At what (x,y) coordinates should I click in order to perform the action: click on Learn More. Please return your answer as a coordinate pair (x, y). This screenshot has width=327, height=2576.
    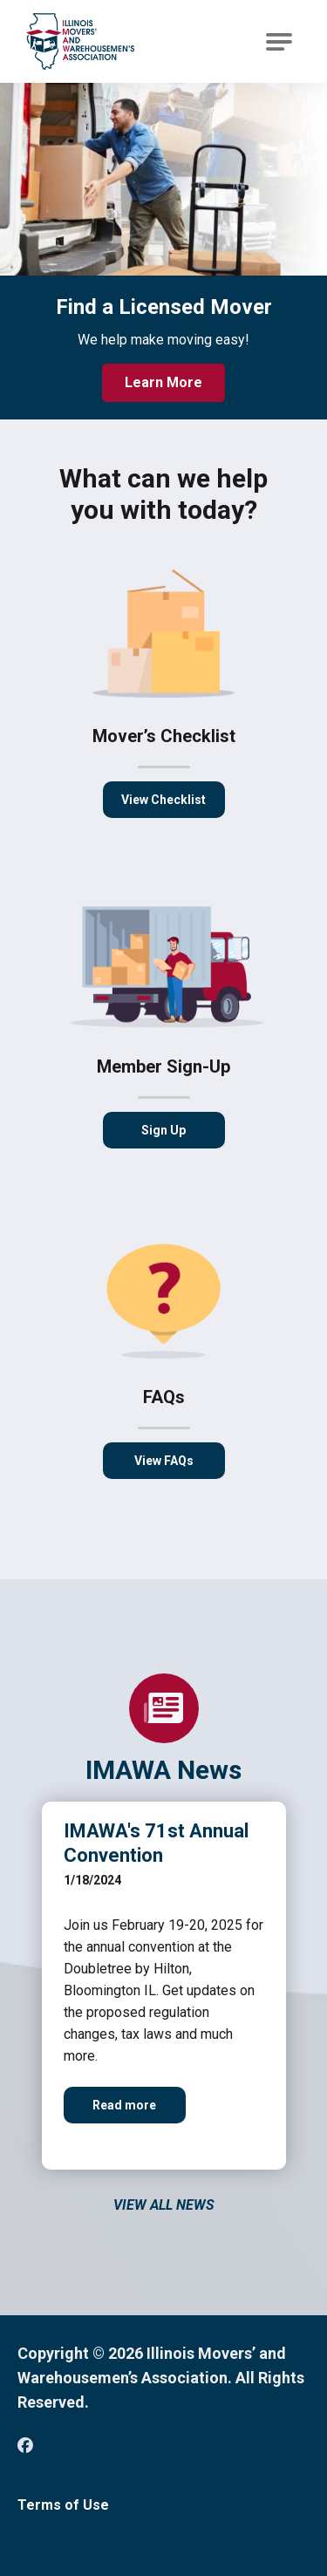
    Looking at the image, I should click on (163, 382).